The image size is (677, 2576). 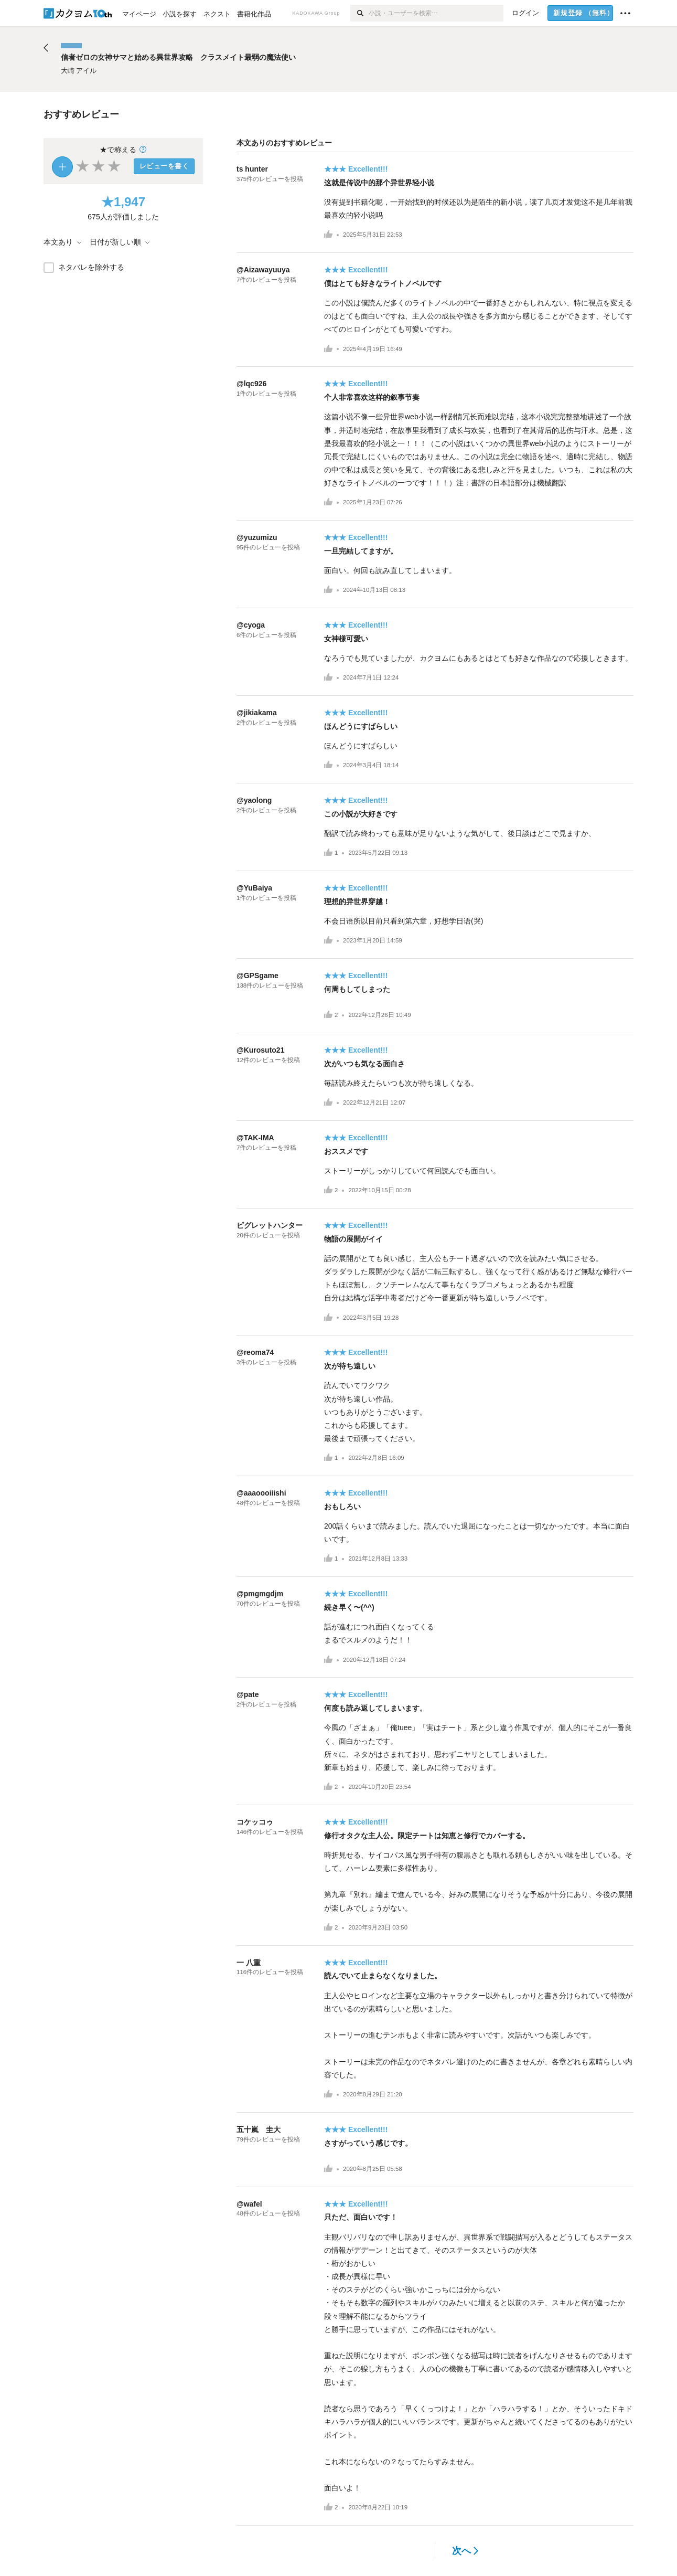 I want to click on @pate, so click(x=248, y=1694).